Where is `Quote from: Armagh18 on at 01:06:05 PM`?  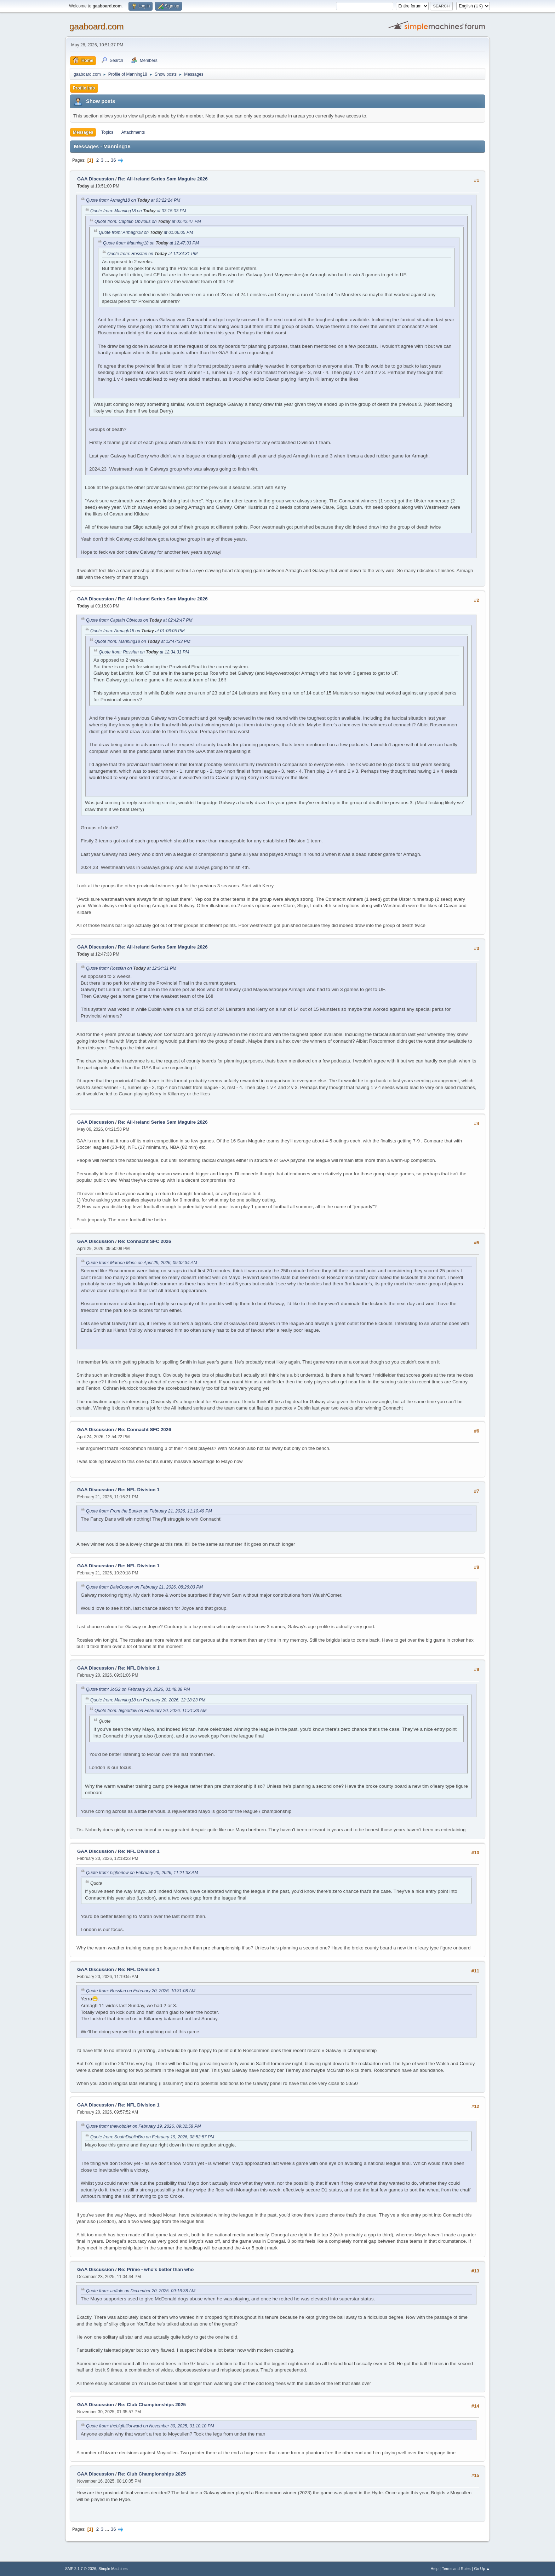 Quote from: Armagh18 on at 01:06:05 PM is located at coordinates (146, 232).